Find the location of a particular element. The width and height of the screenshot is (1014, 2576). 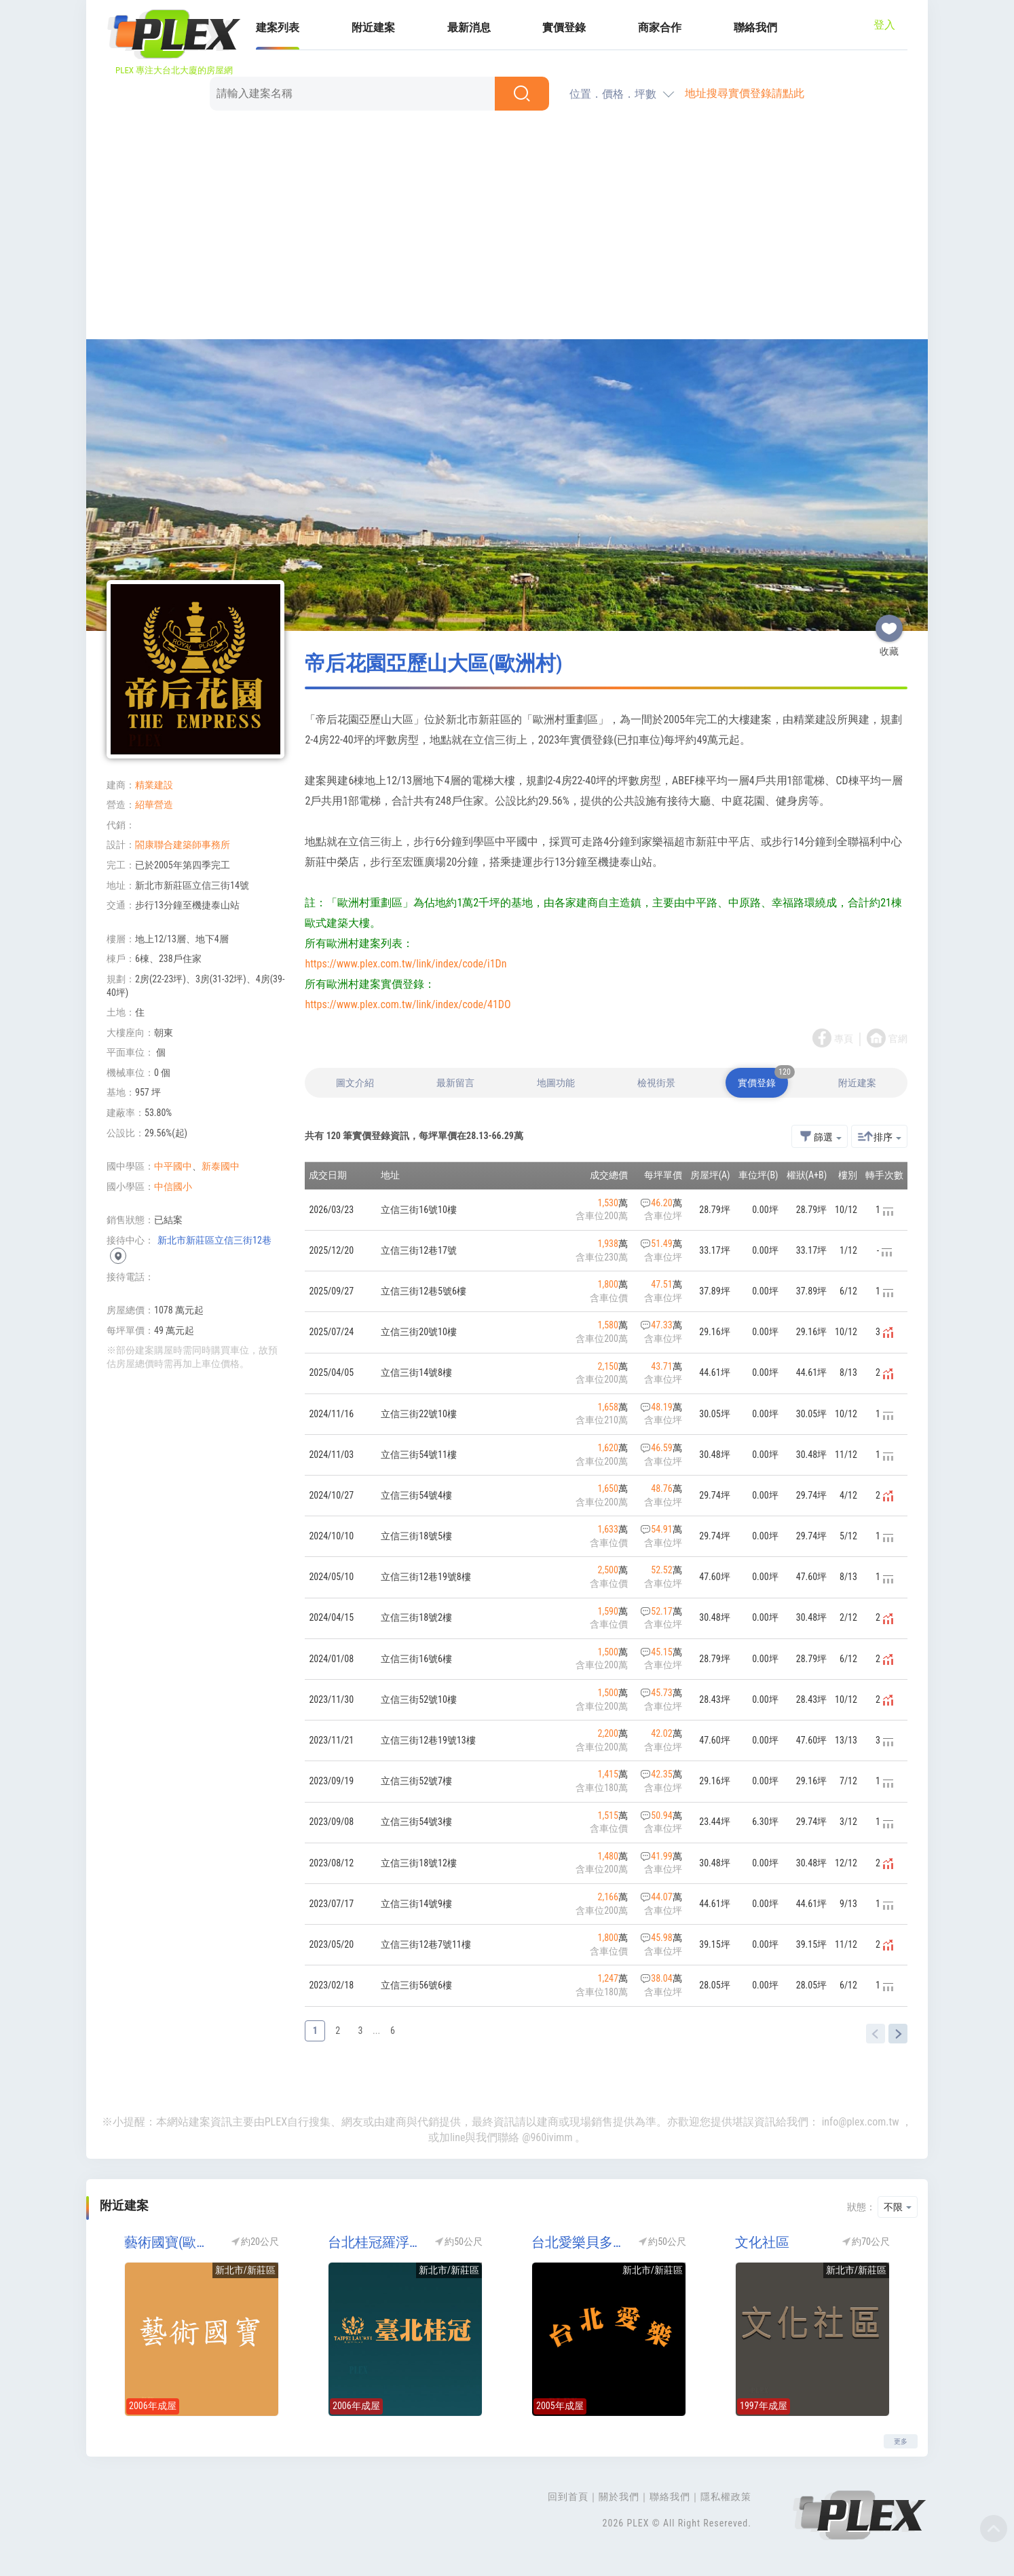

紹華營造 is located at coordinates (154, 804).